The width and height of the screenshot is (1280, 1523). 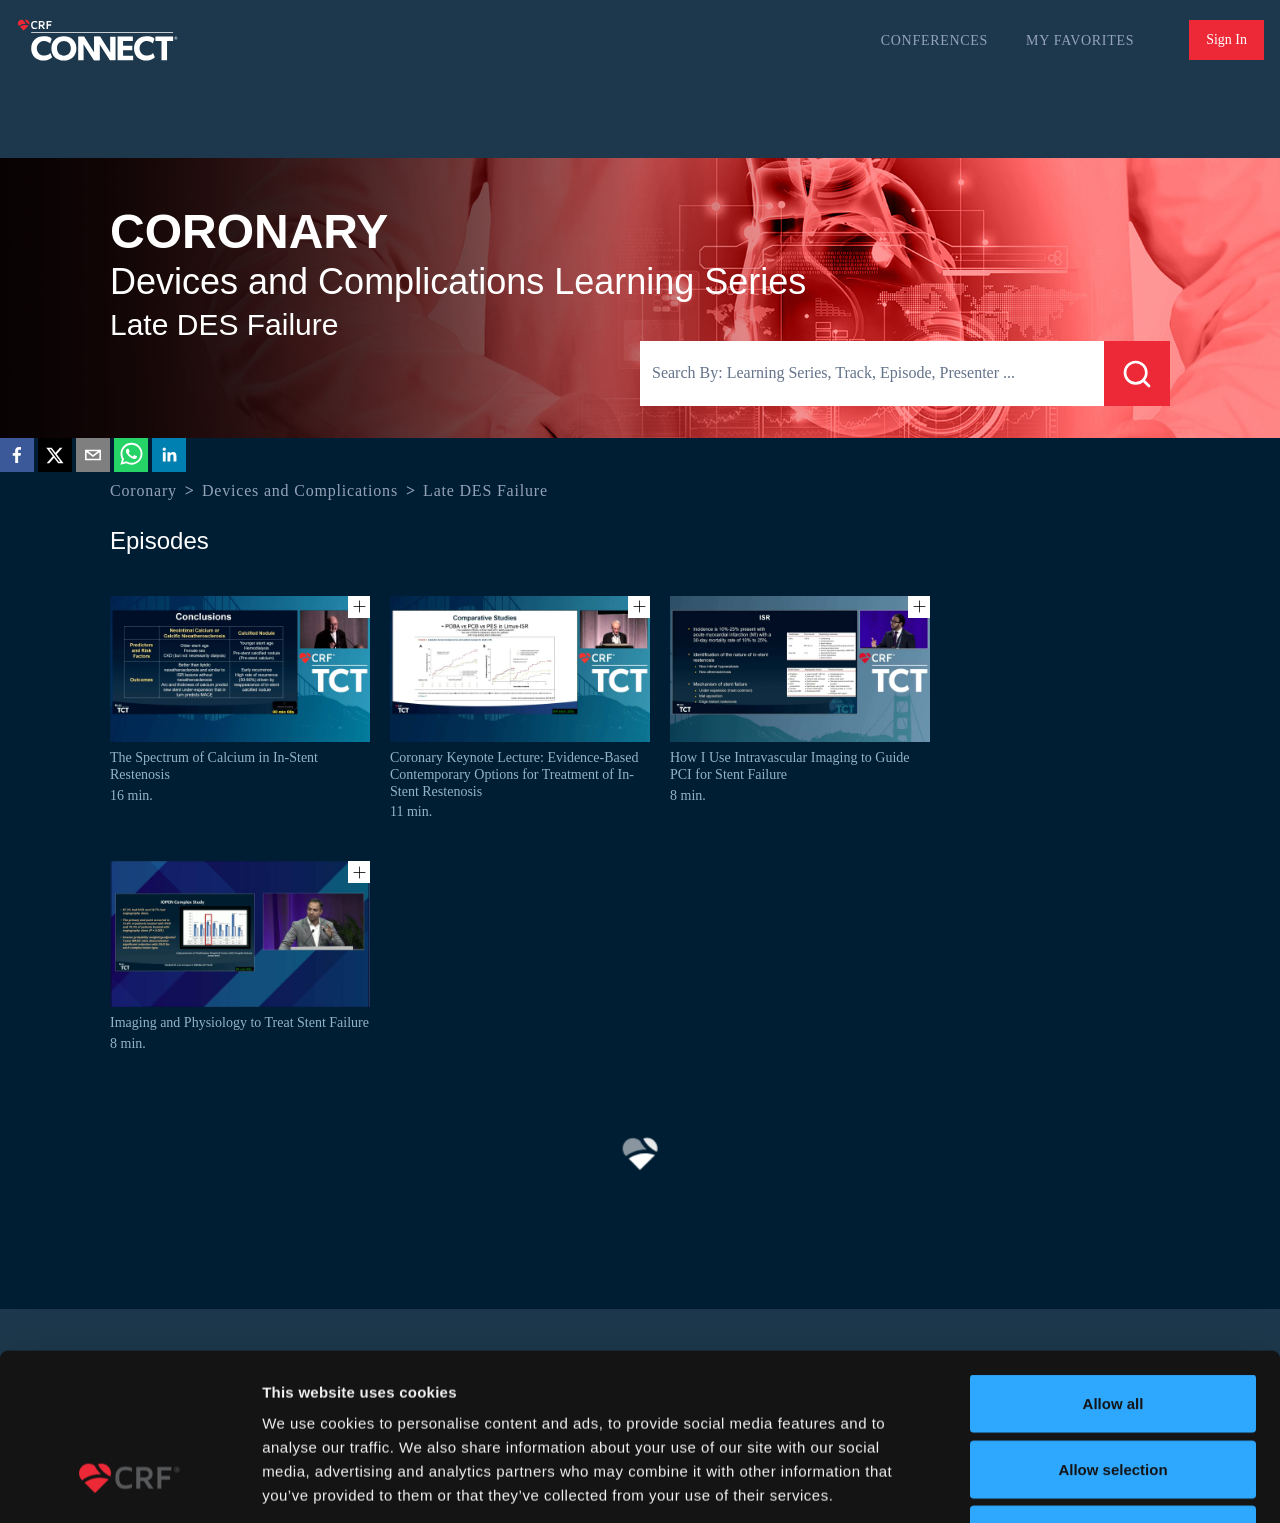 I want to click on Allow all, so click(x=1113, y=1260).